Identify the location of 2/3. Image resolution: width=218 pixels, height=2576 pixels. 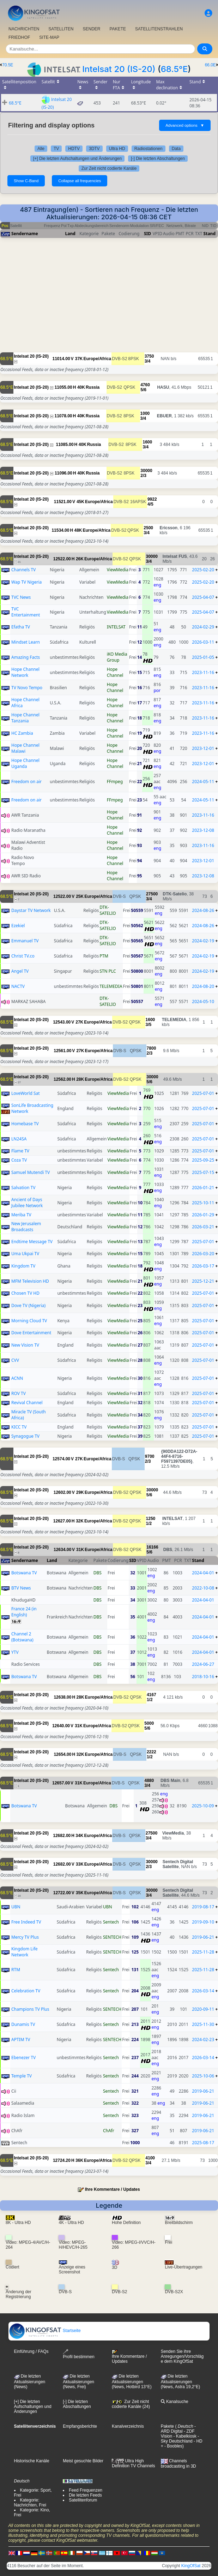
(143, 475).